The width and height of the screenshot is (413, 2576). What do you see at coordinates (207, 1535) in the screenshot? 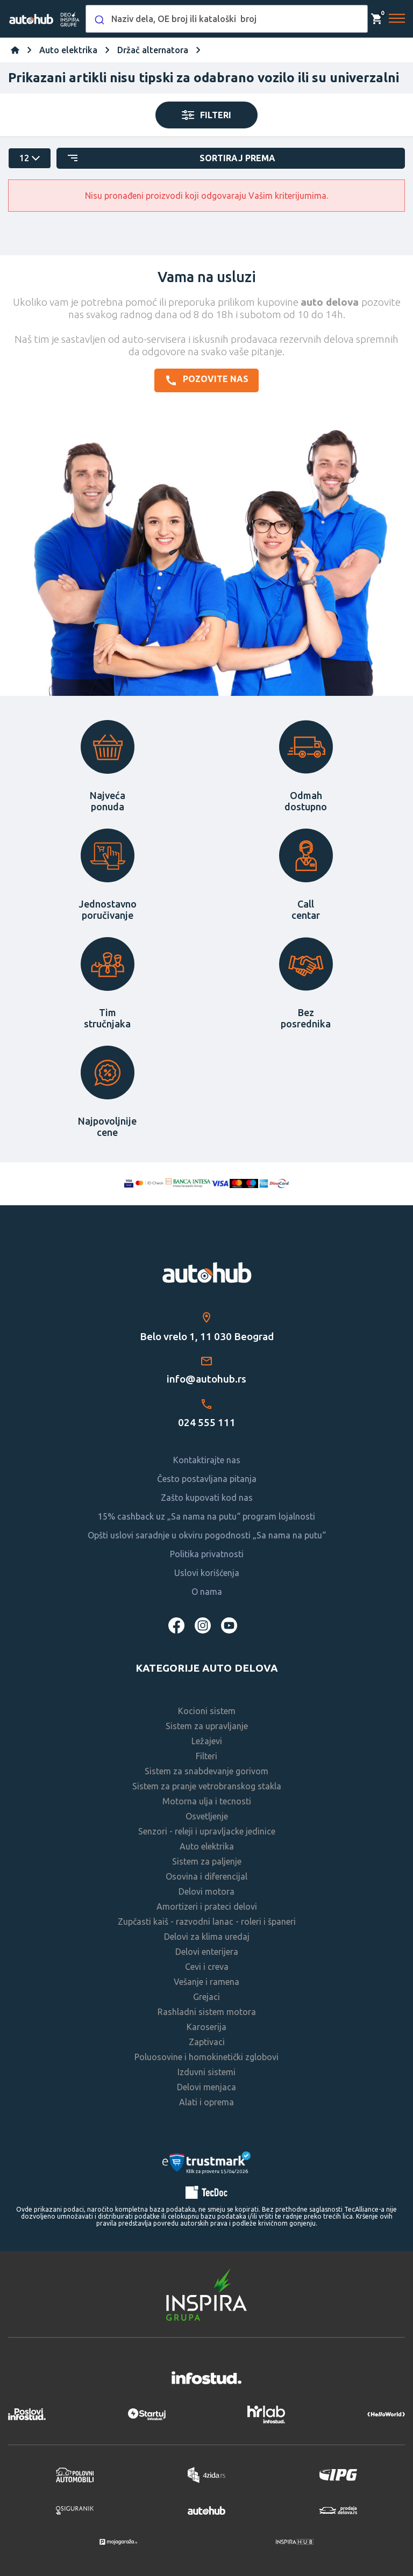
I see `Opšti uslovi saradnje u okviru pogodnosti „Sa nama na putu“` at bounding box center [207, 1535].